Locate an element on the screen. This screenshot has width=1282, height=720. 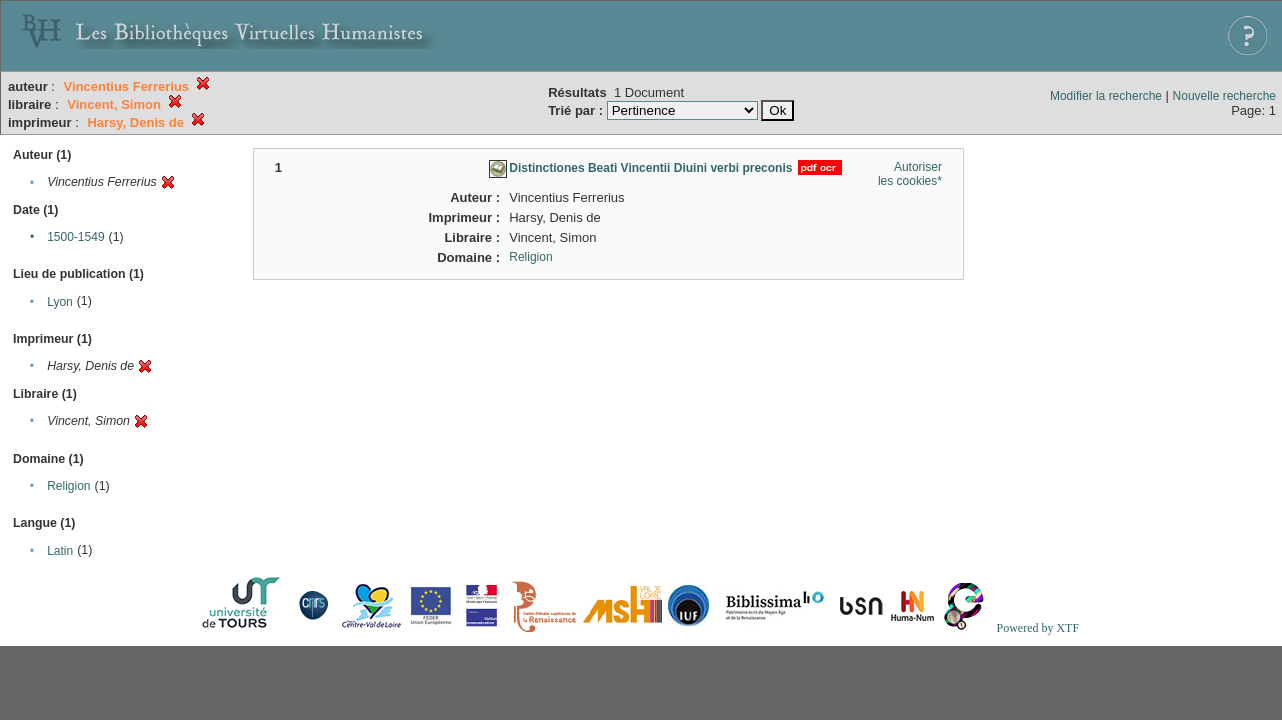
Religion is located at coordinates (68, 486).